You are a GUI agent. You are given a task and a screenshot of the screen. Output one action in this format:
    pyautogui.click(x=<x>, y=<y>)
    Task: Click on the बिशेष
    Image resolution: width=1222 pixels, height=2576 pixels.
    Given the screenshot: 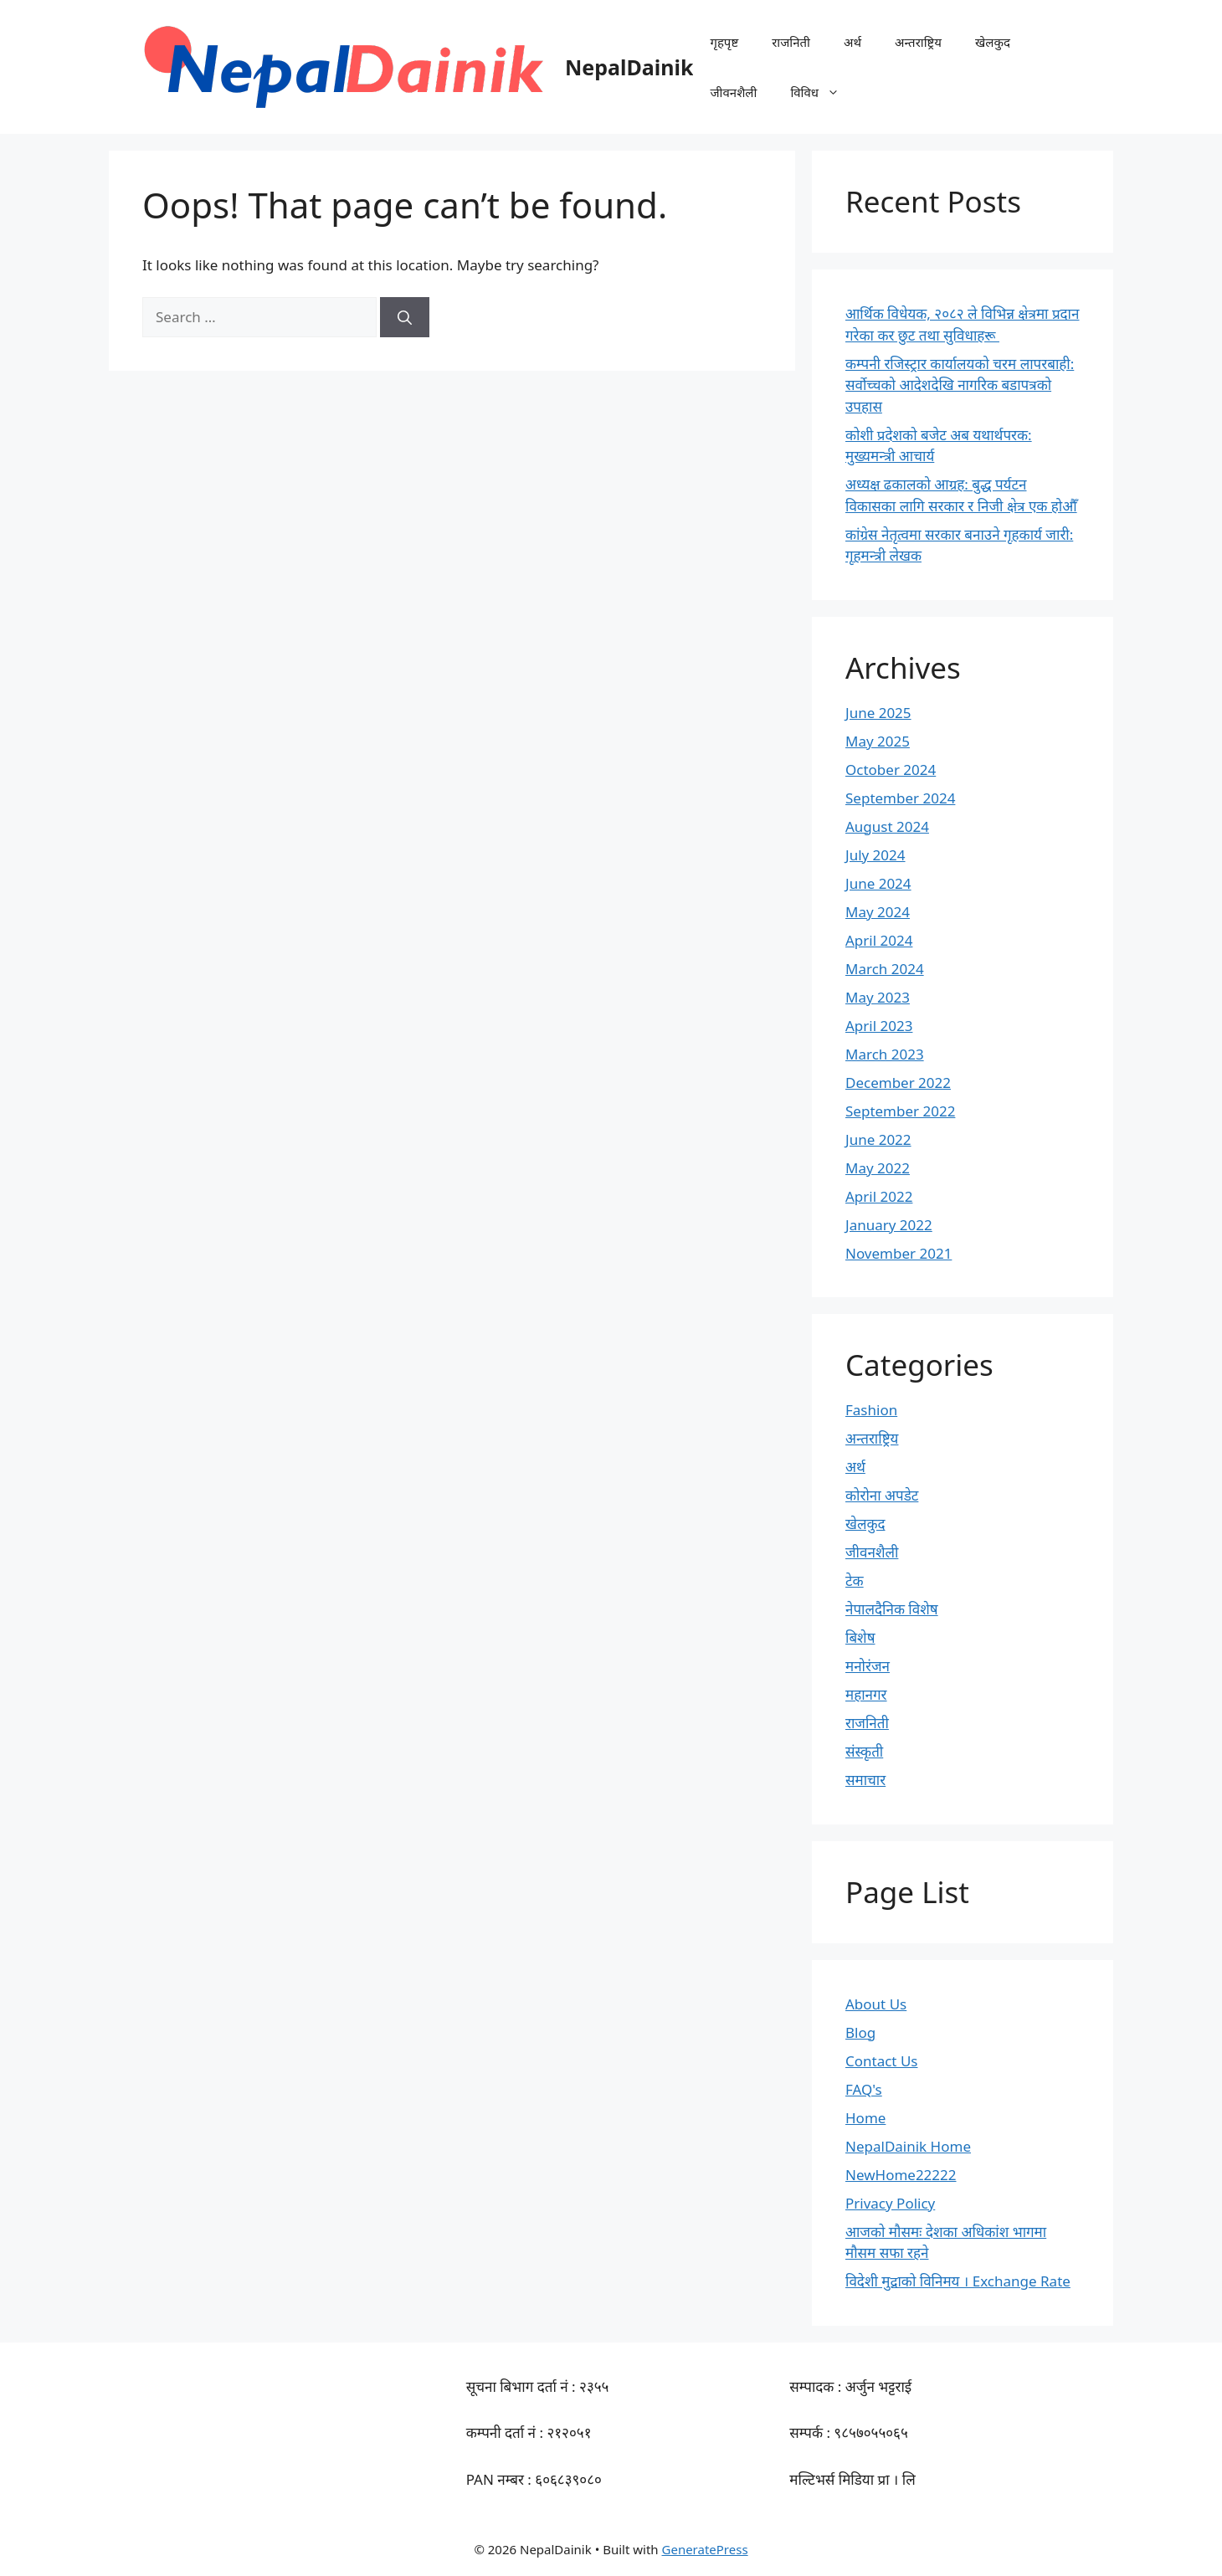 What is the action you would take?
    pyautogui.click(x=860, y=1637)
    